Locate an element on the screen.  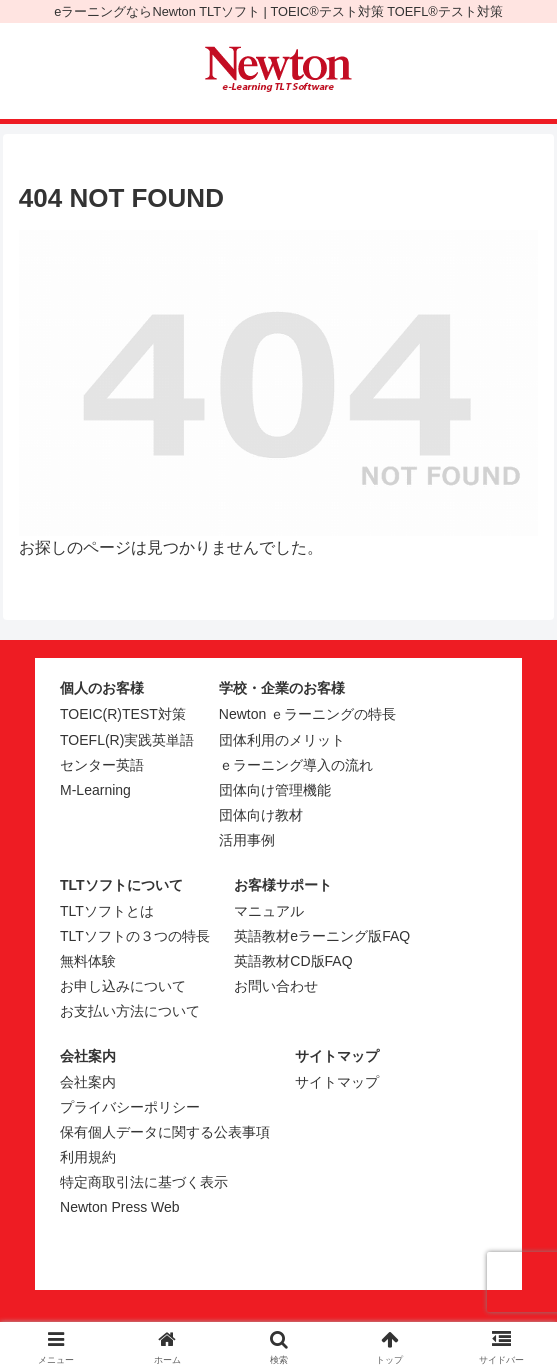
センター英語 is located at coordinates (102, 765).